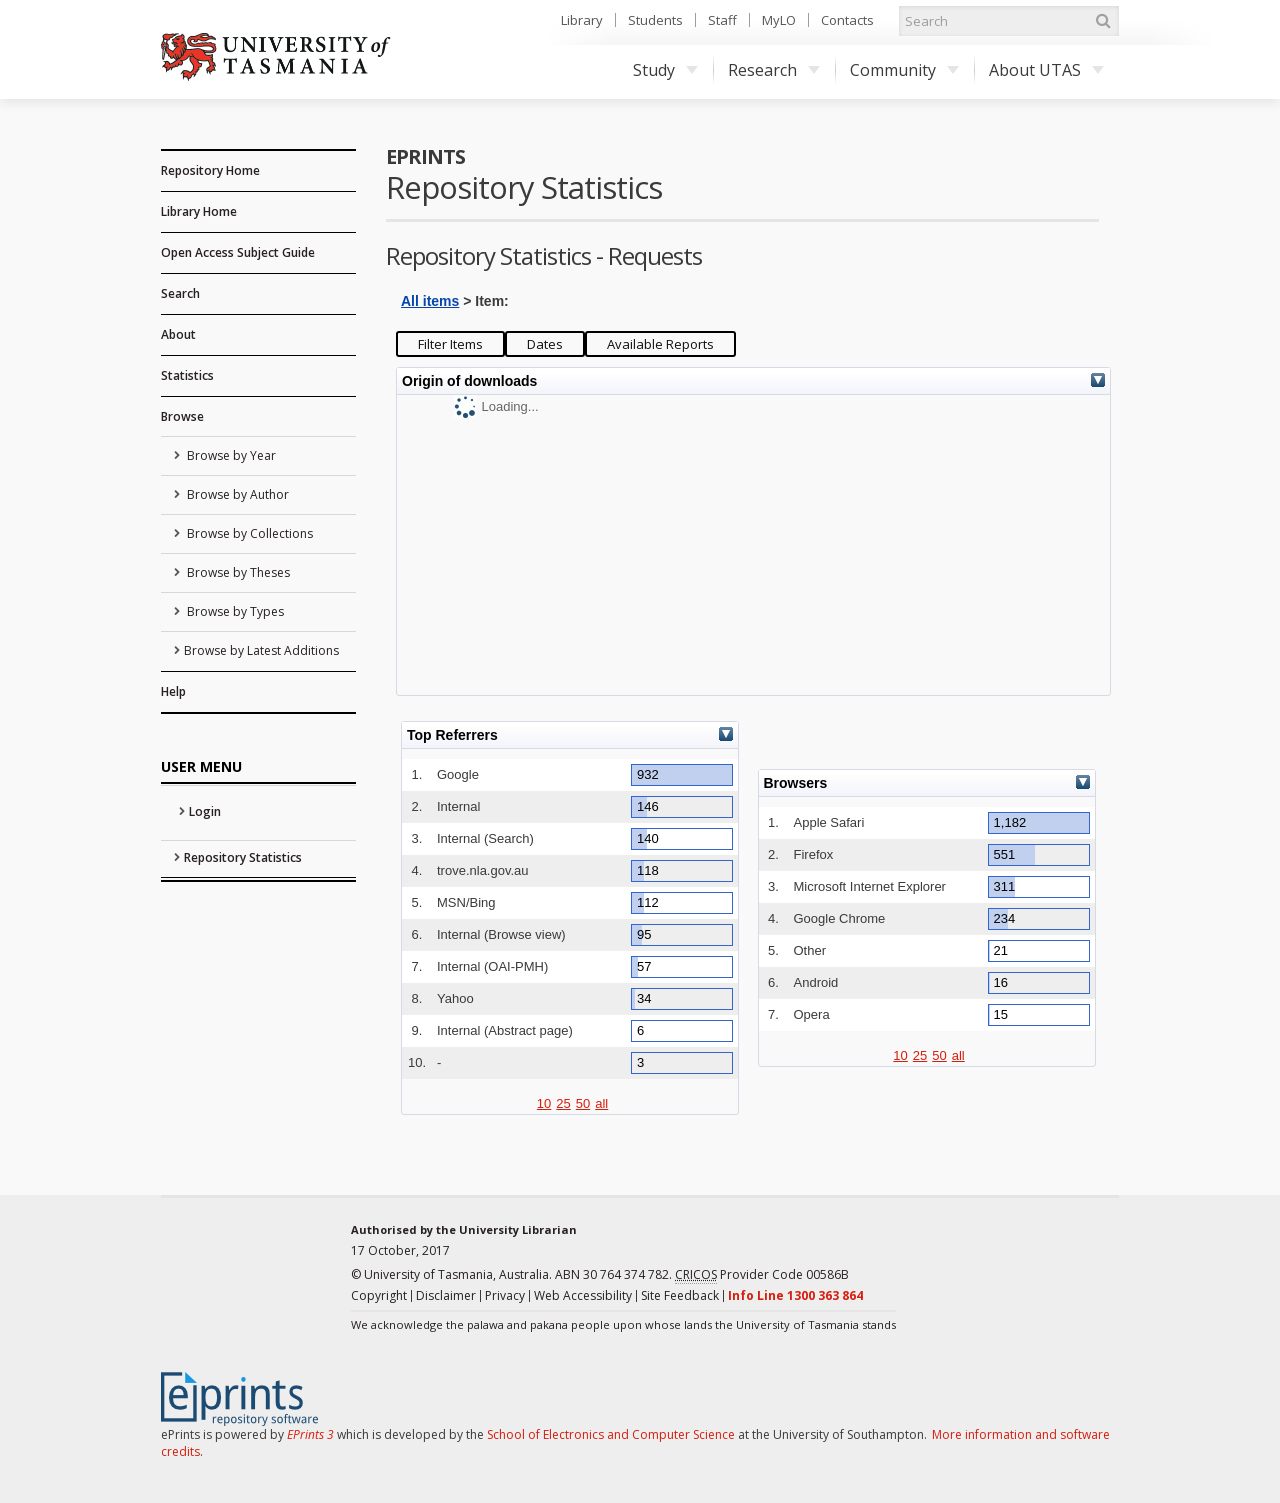 The image size is (1280, 1503). Describe the element at coordinates (234, 611) in the screenshot. I see `Browse by Types` at that location.